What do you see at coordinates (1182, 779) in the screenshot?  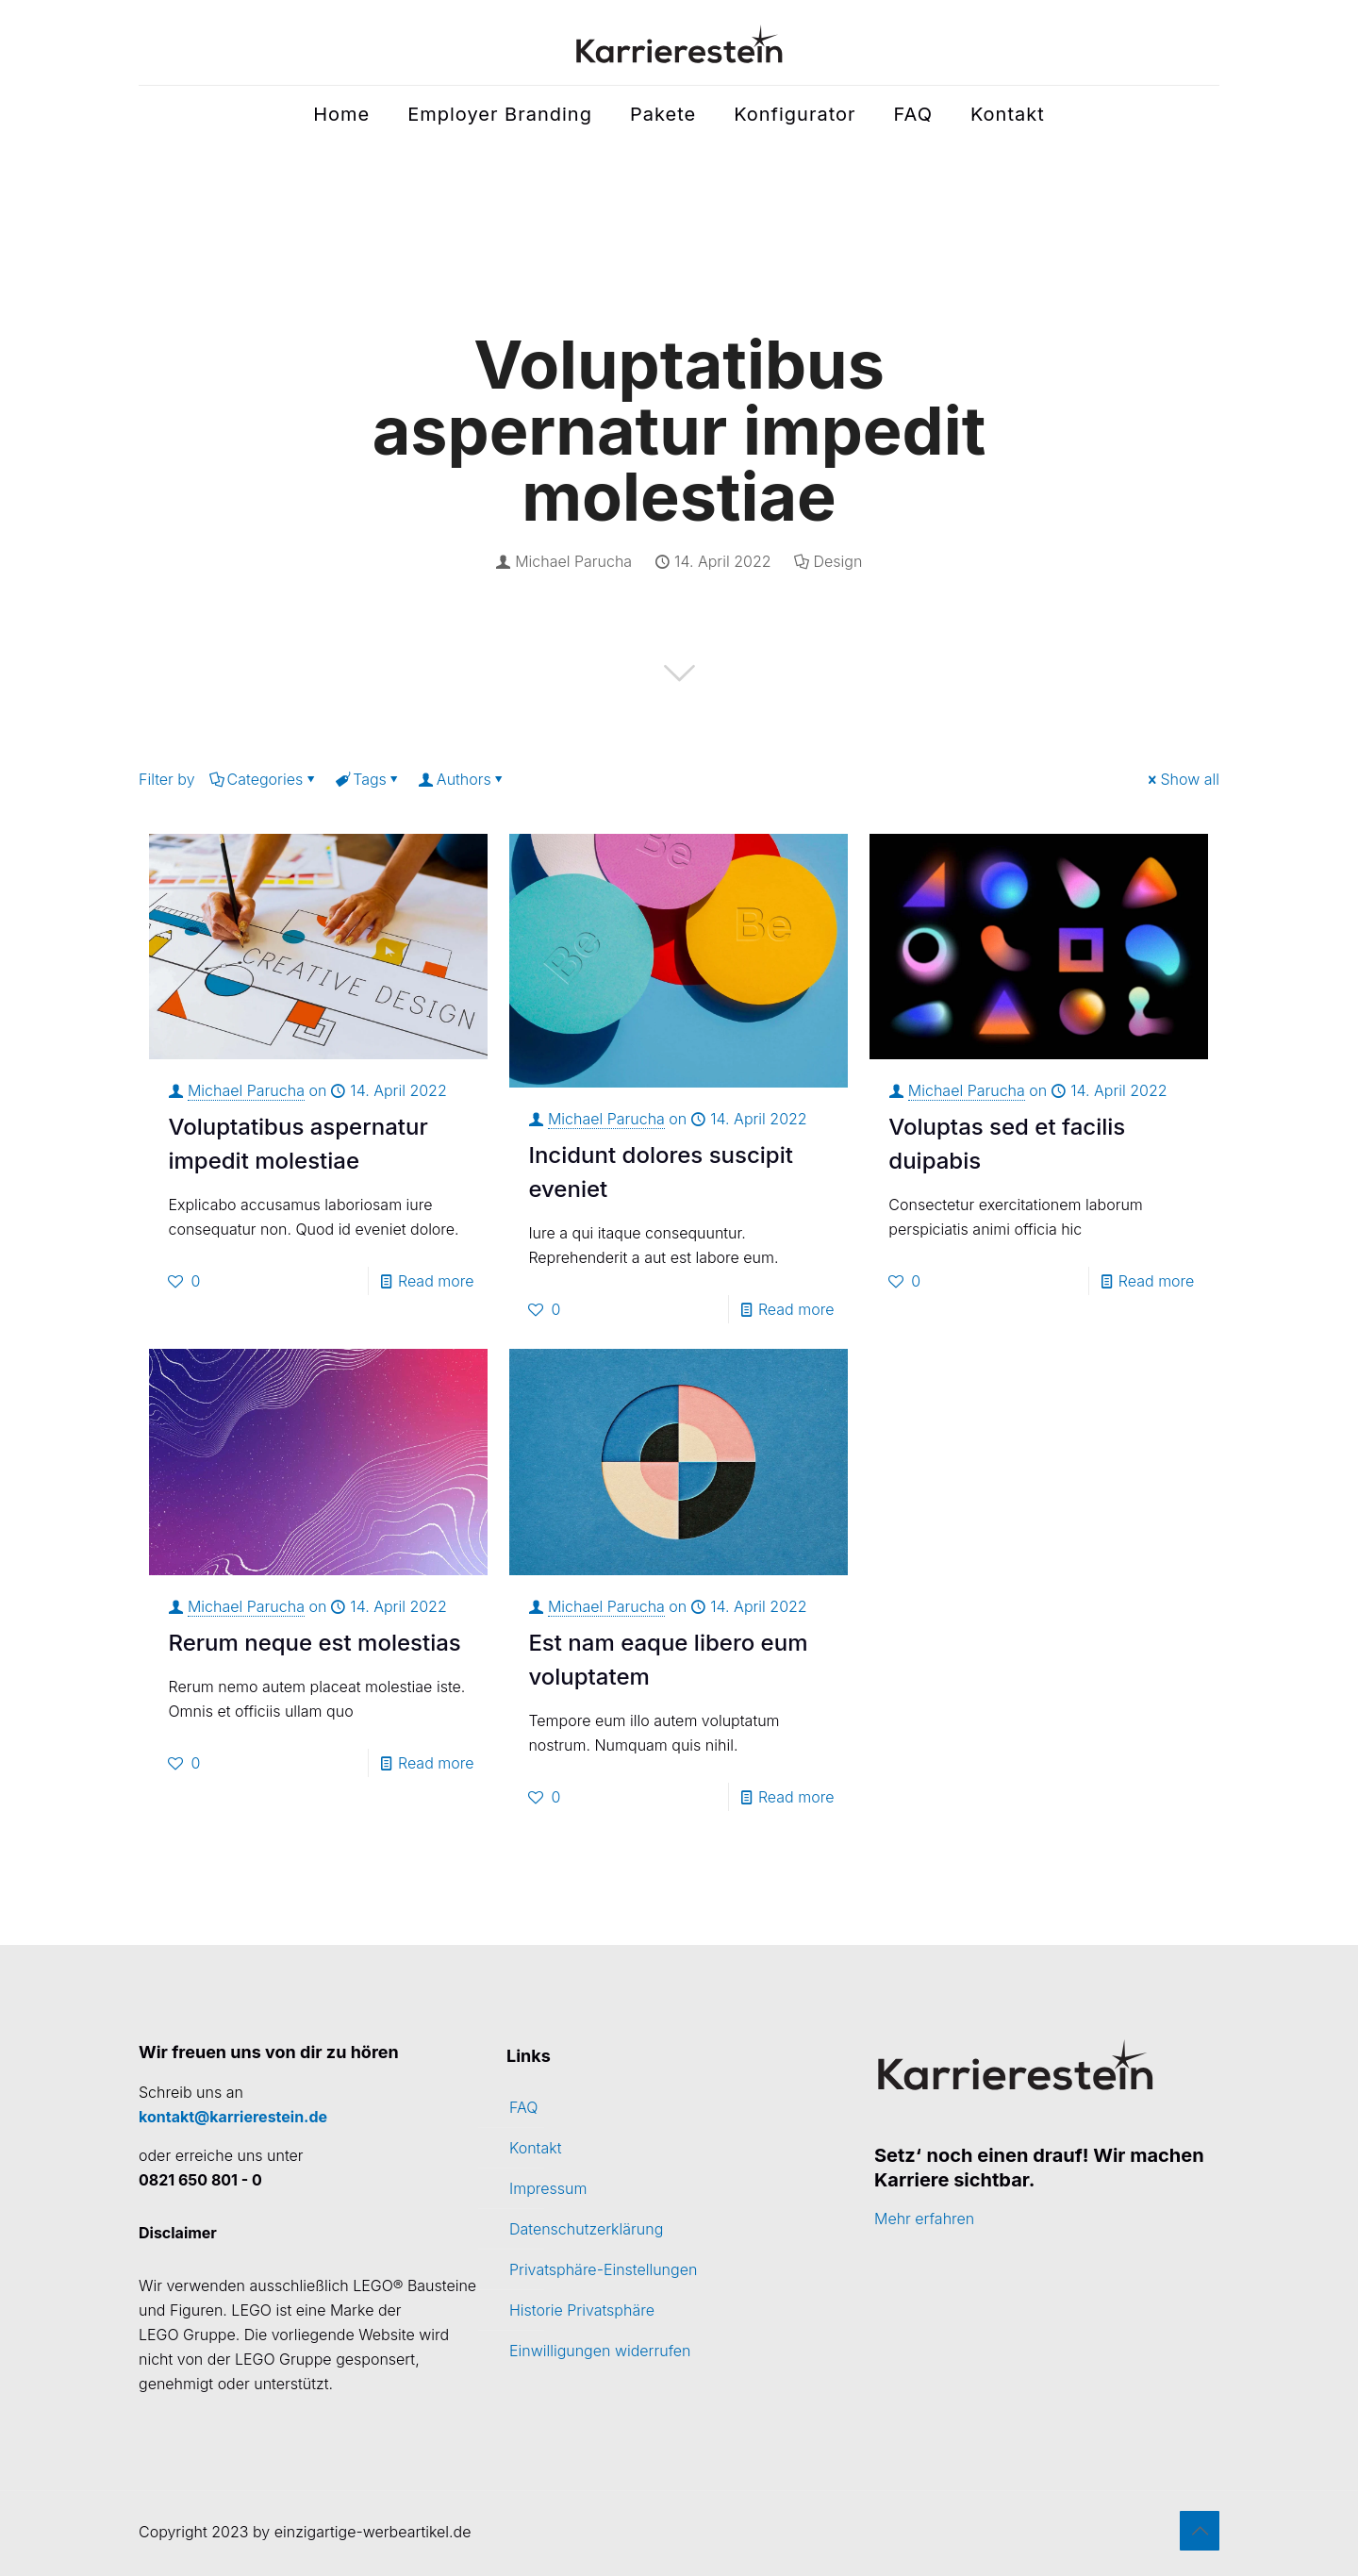 I see `Show all` at bounding box center [1182, 779].